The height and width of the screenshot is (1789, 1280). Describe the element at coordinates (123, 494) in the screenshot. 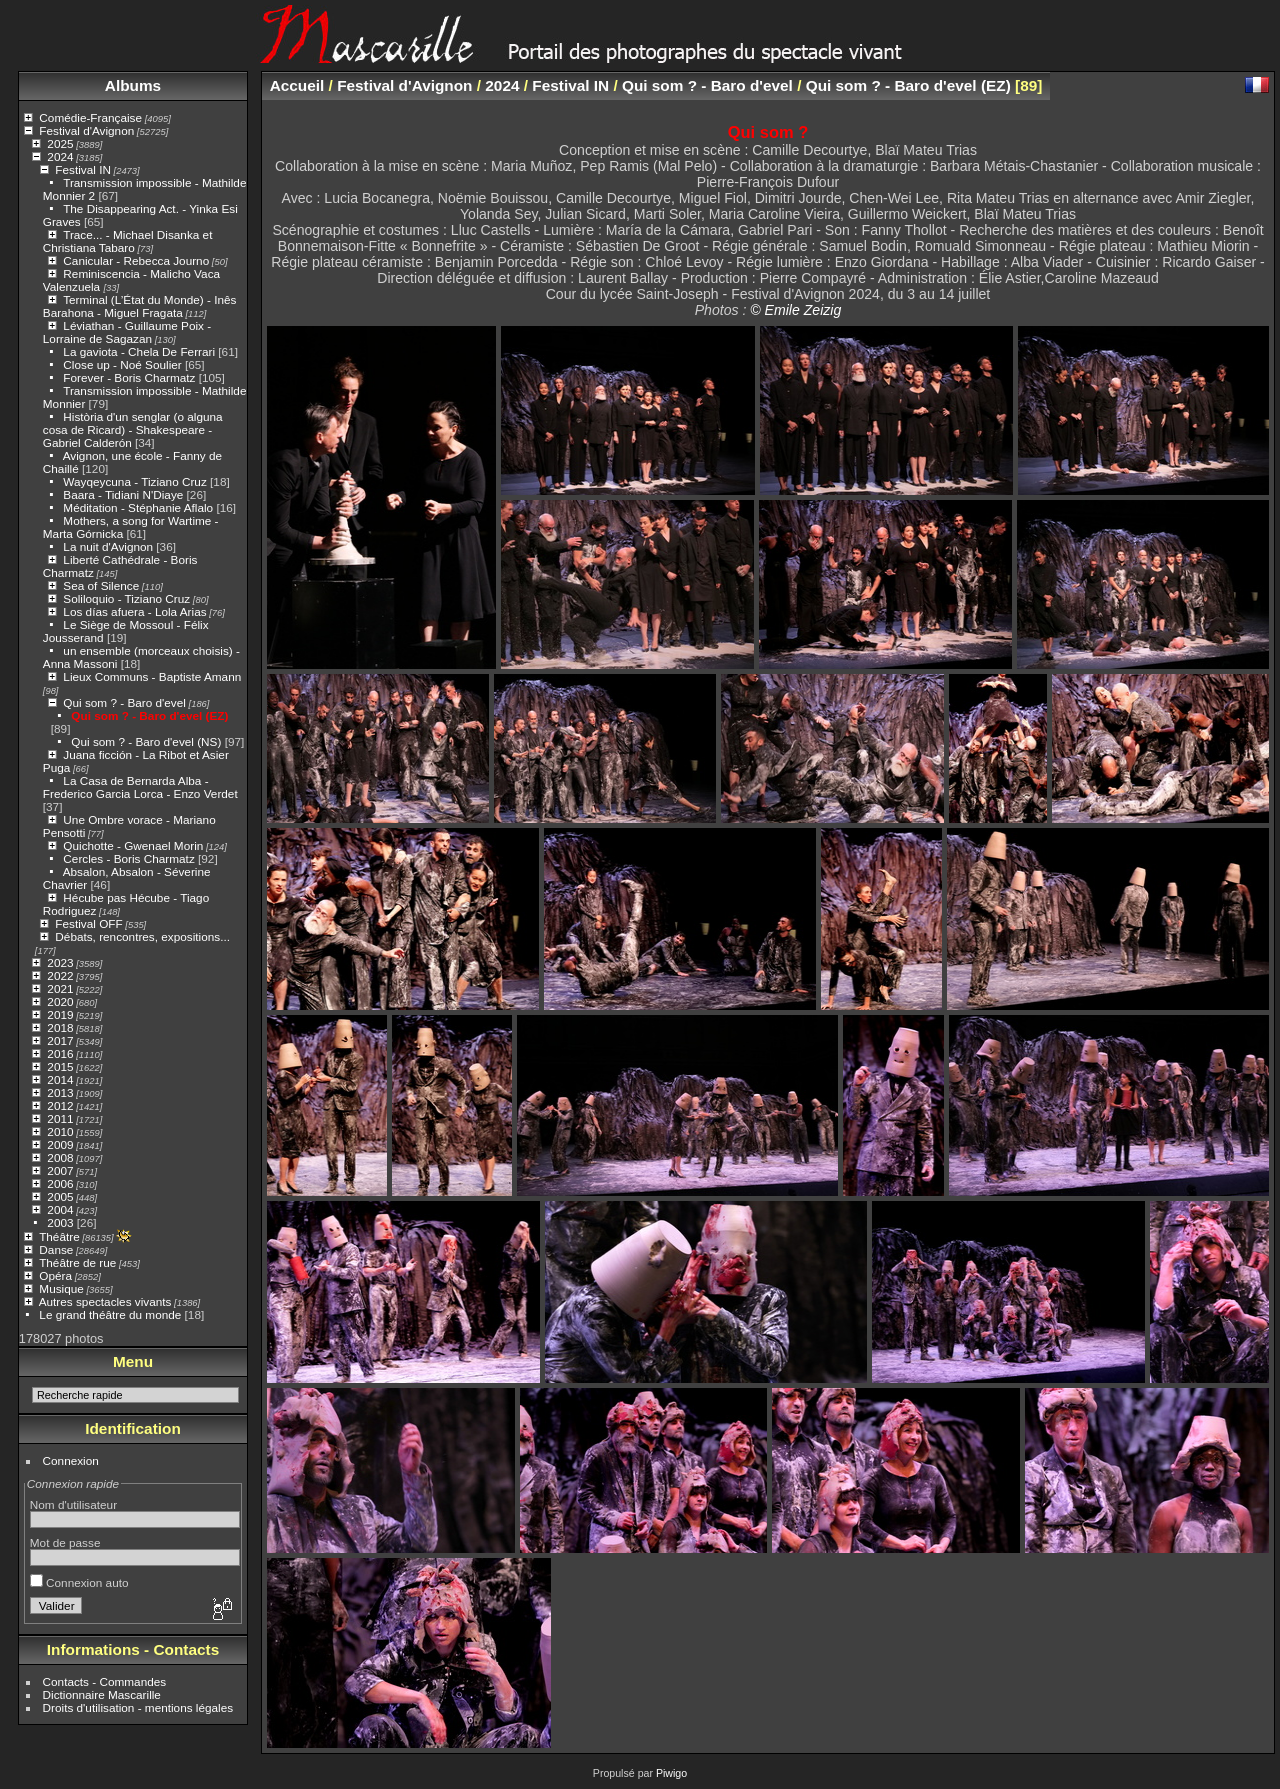

I see `Baara - Tidiani N'Diaye` at that location.